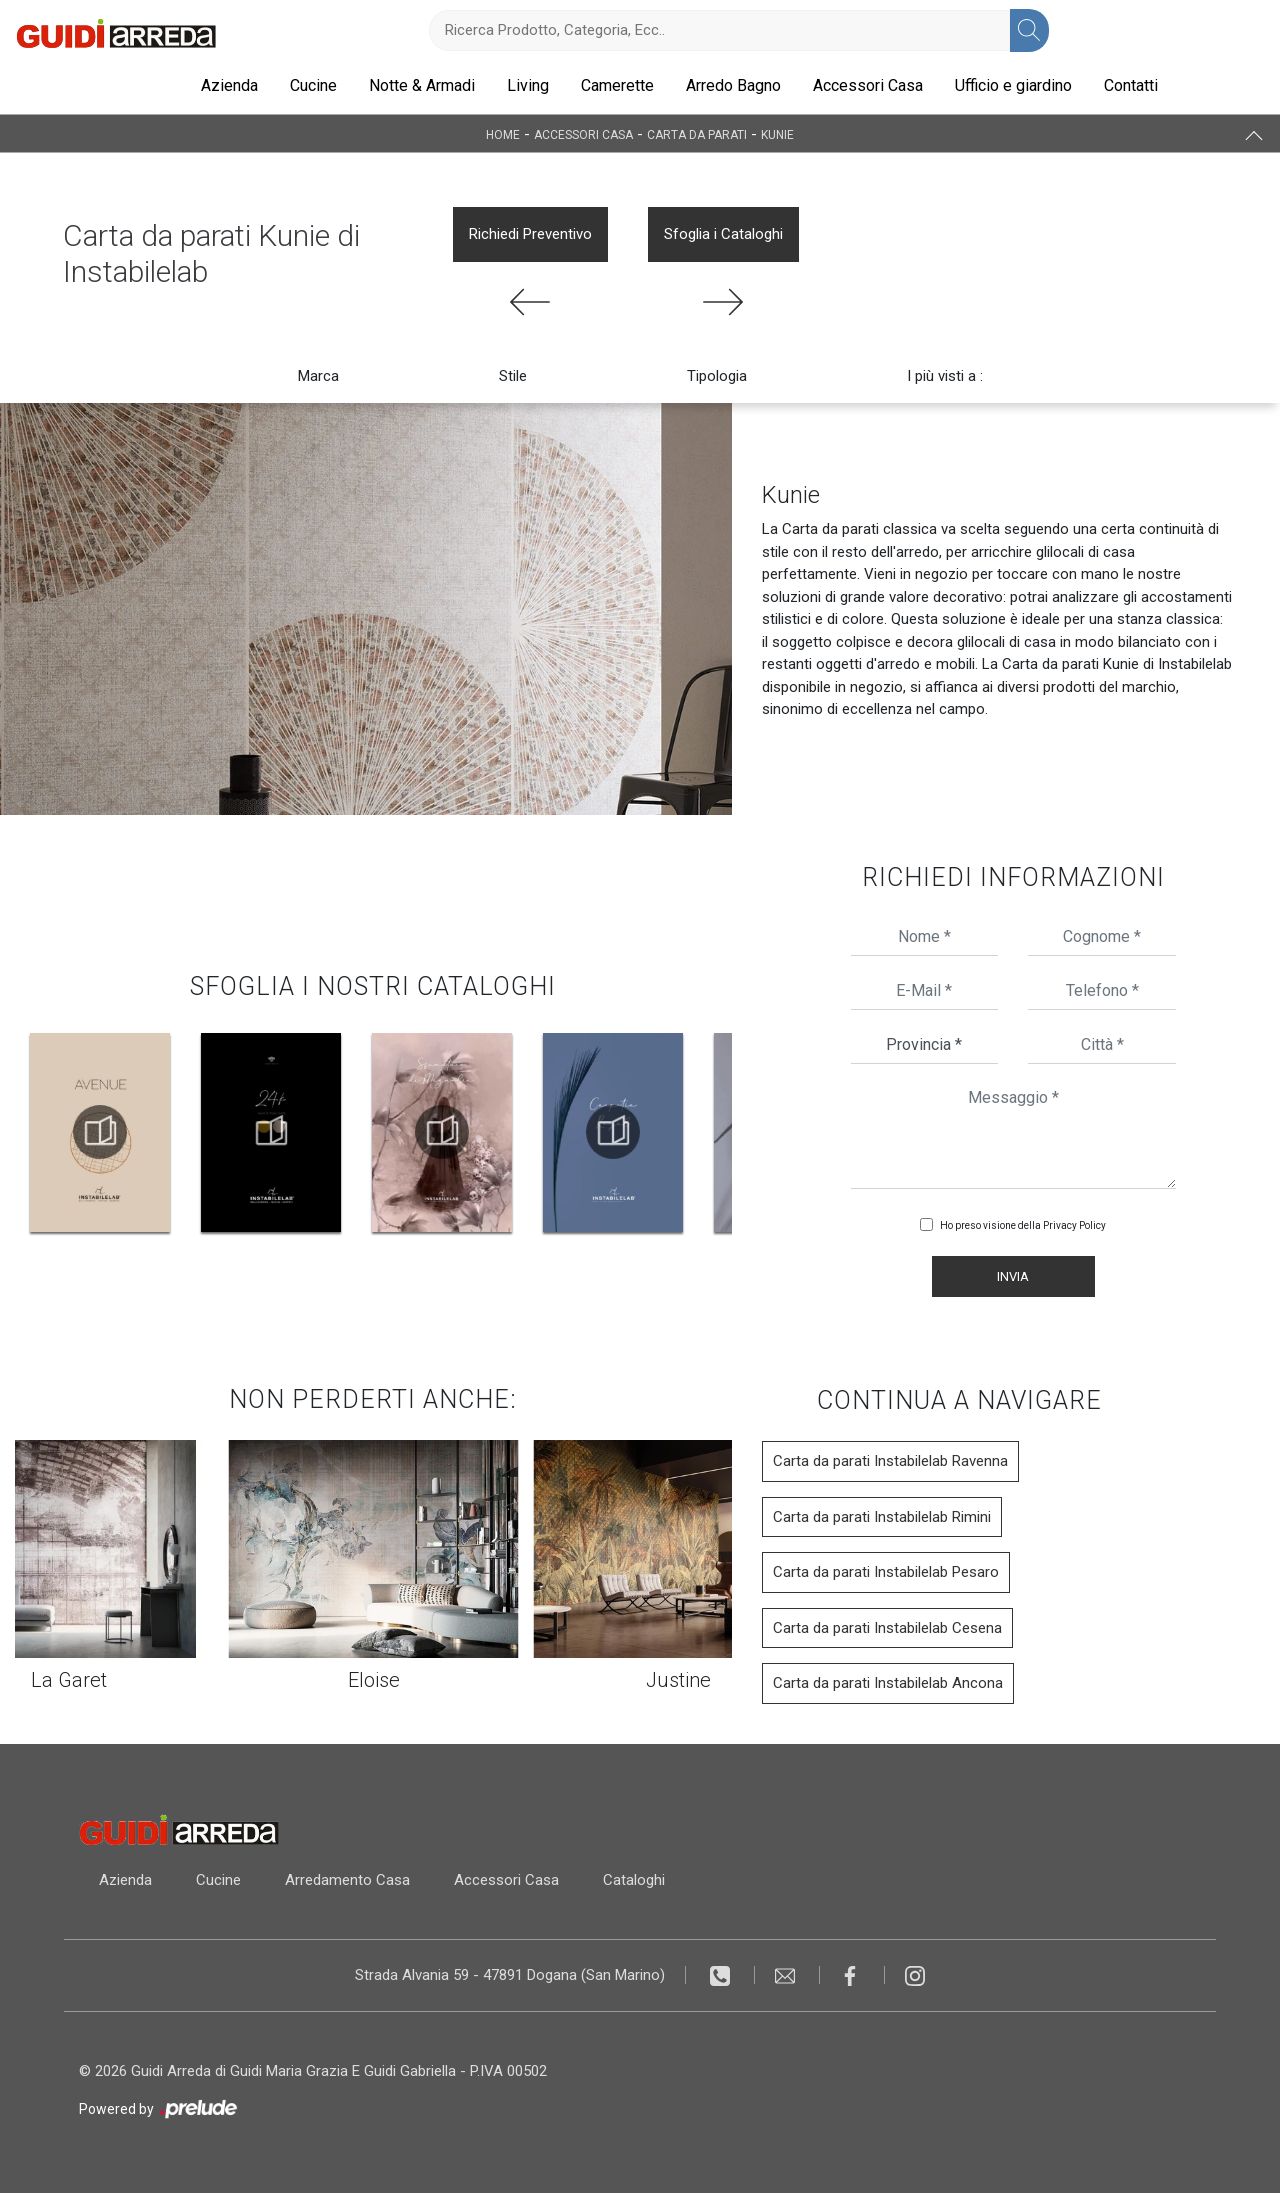  Describe the element at coordinates (887, 1628) in the screenshot. I see `Carta da parati Instabilelab Cesena` at that location.